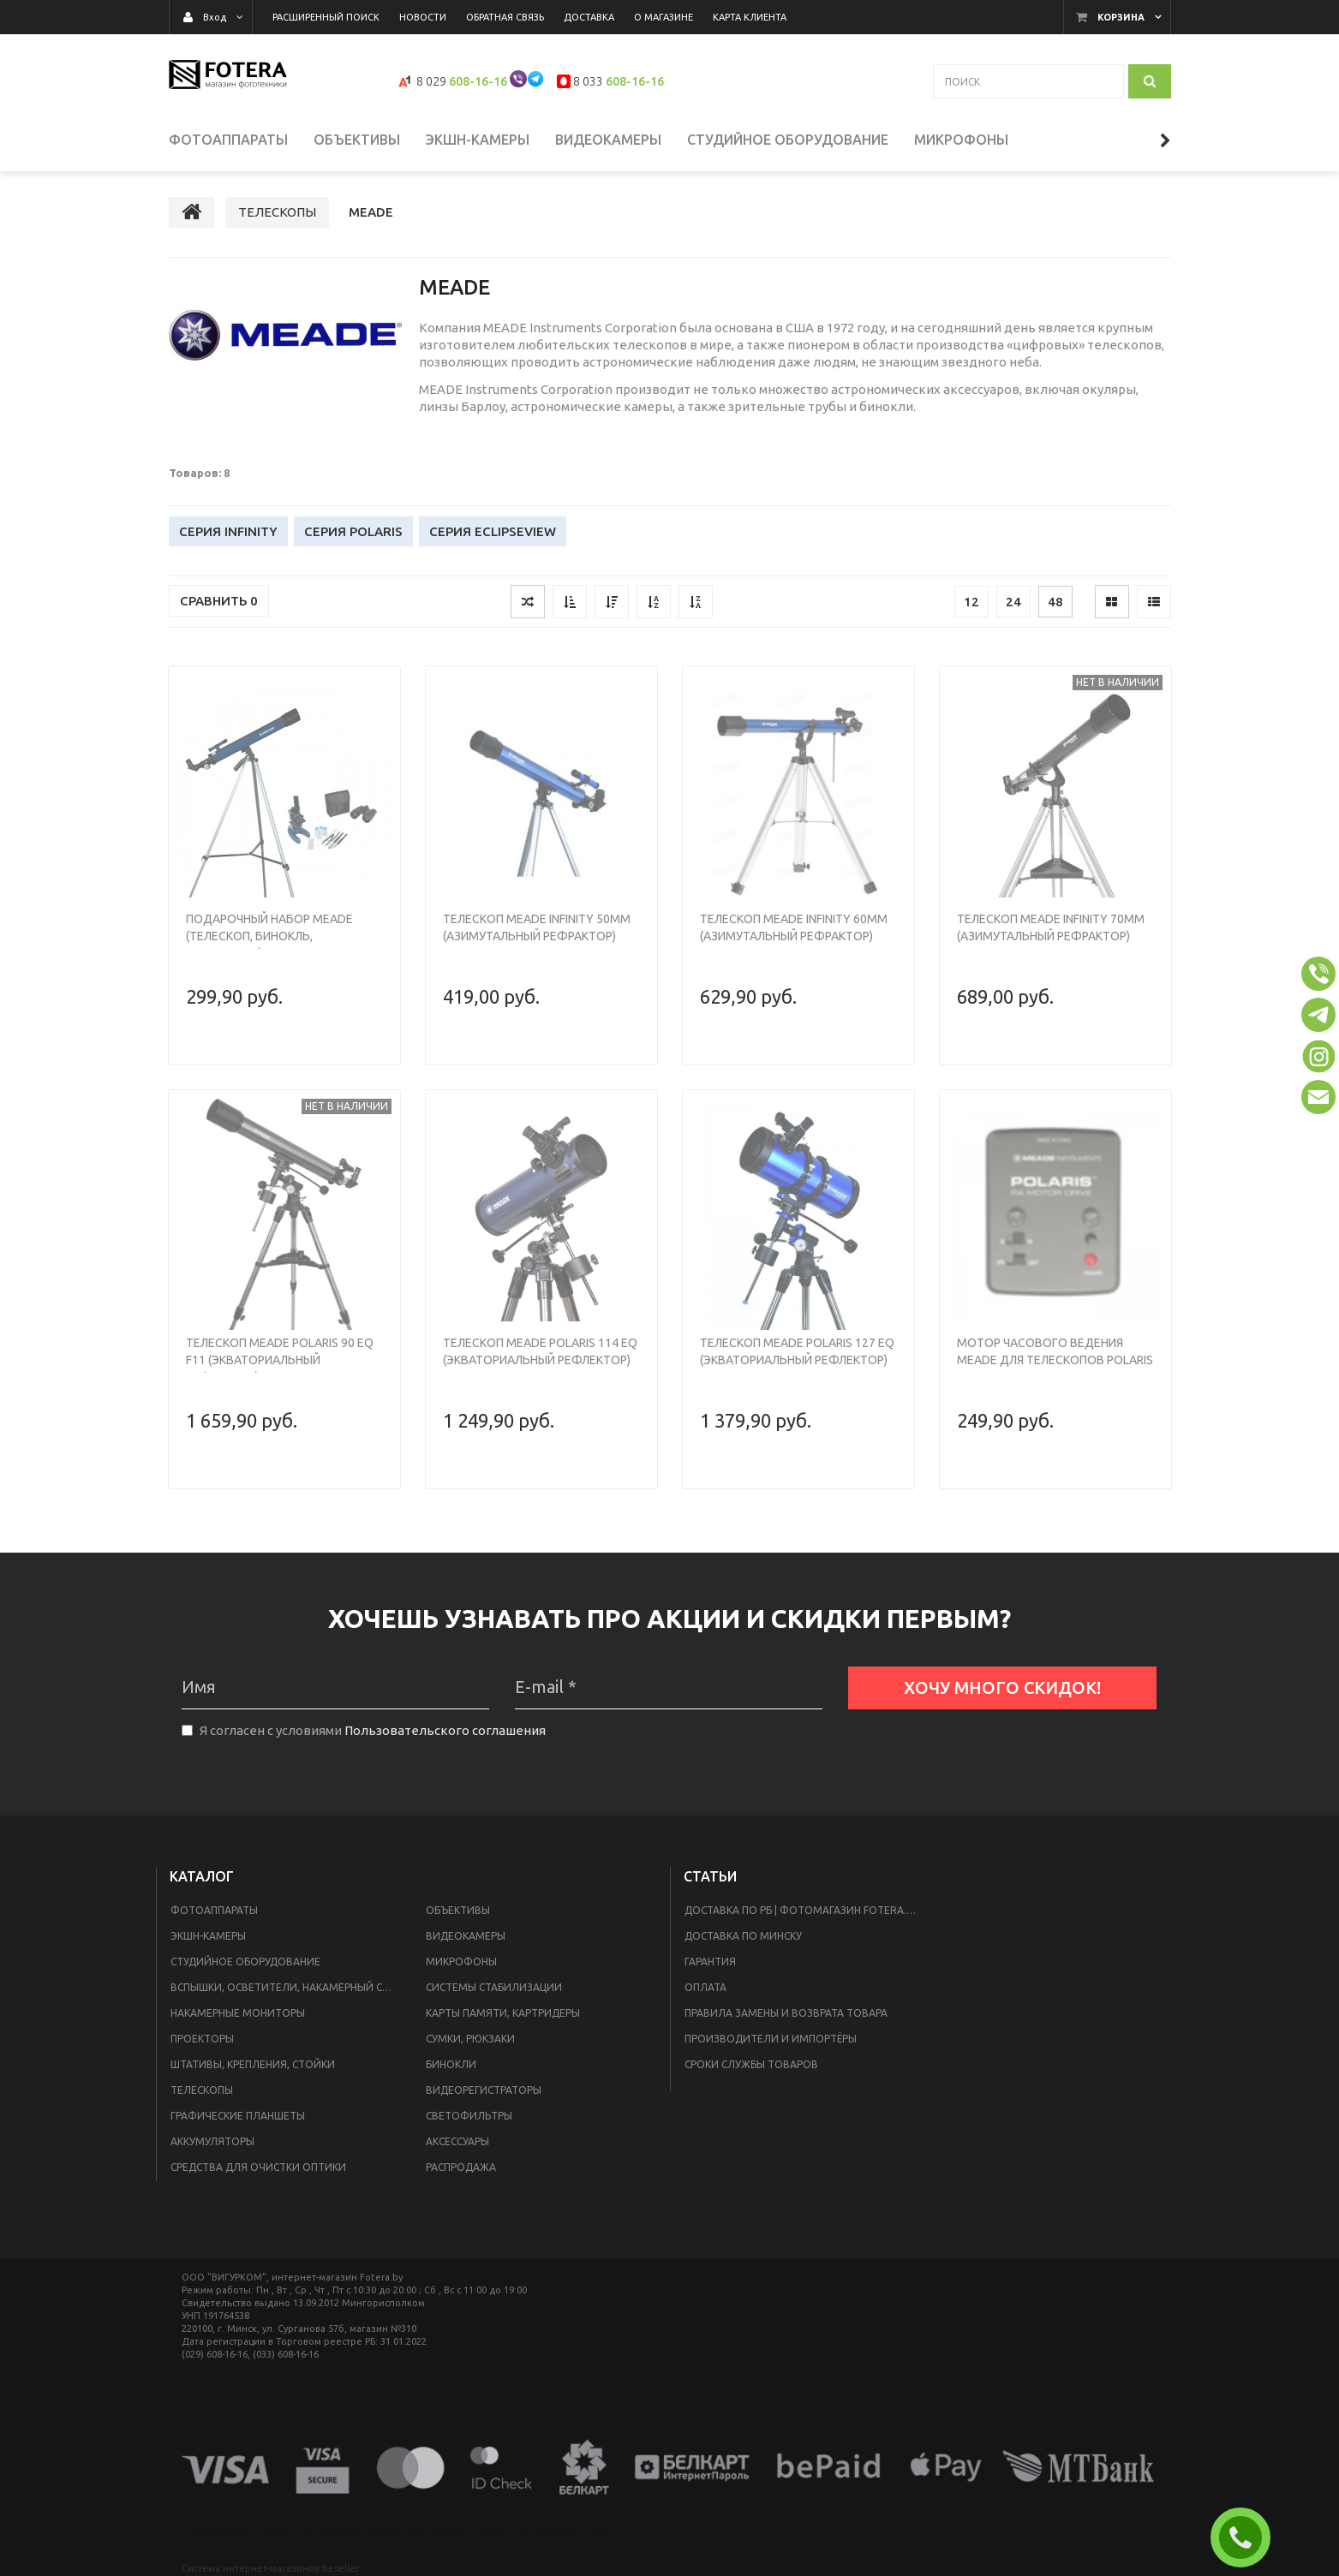  Describe the element at coordinates (1121, 17) in the screenshot. I see `Корзина` at that location.